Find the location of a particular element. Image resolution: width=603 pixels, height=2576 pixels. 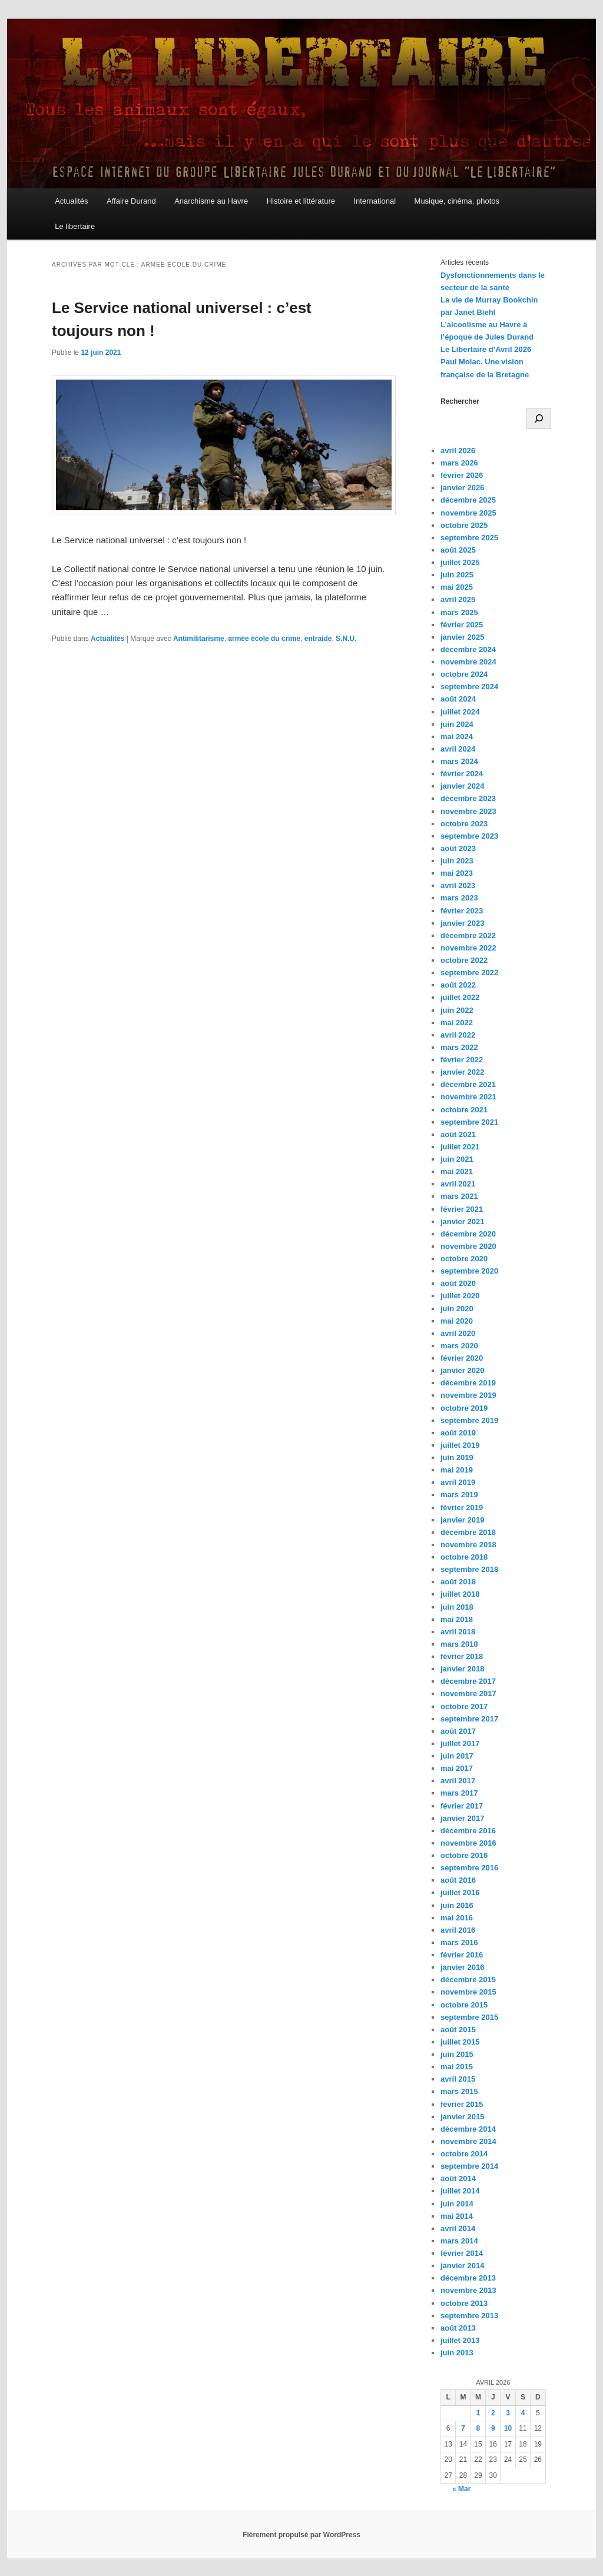

août 2020 is located at coordinates (458, 1283).